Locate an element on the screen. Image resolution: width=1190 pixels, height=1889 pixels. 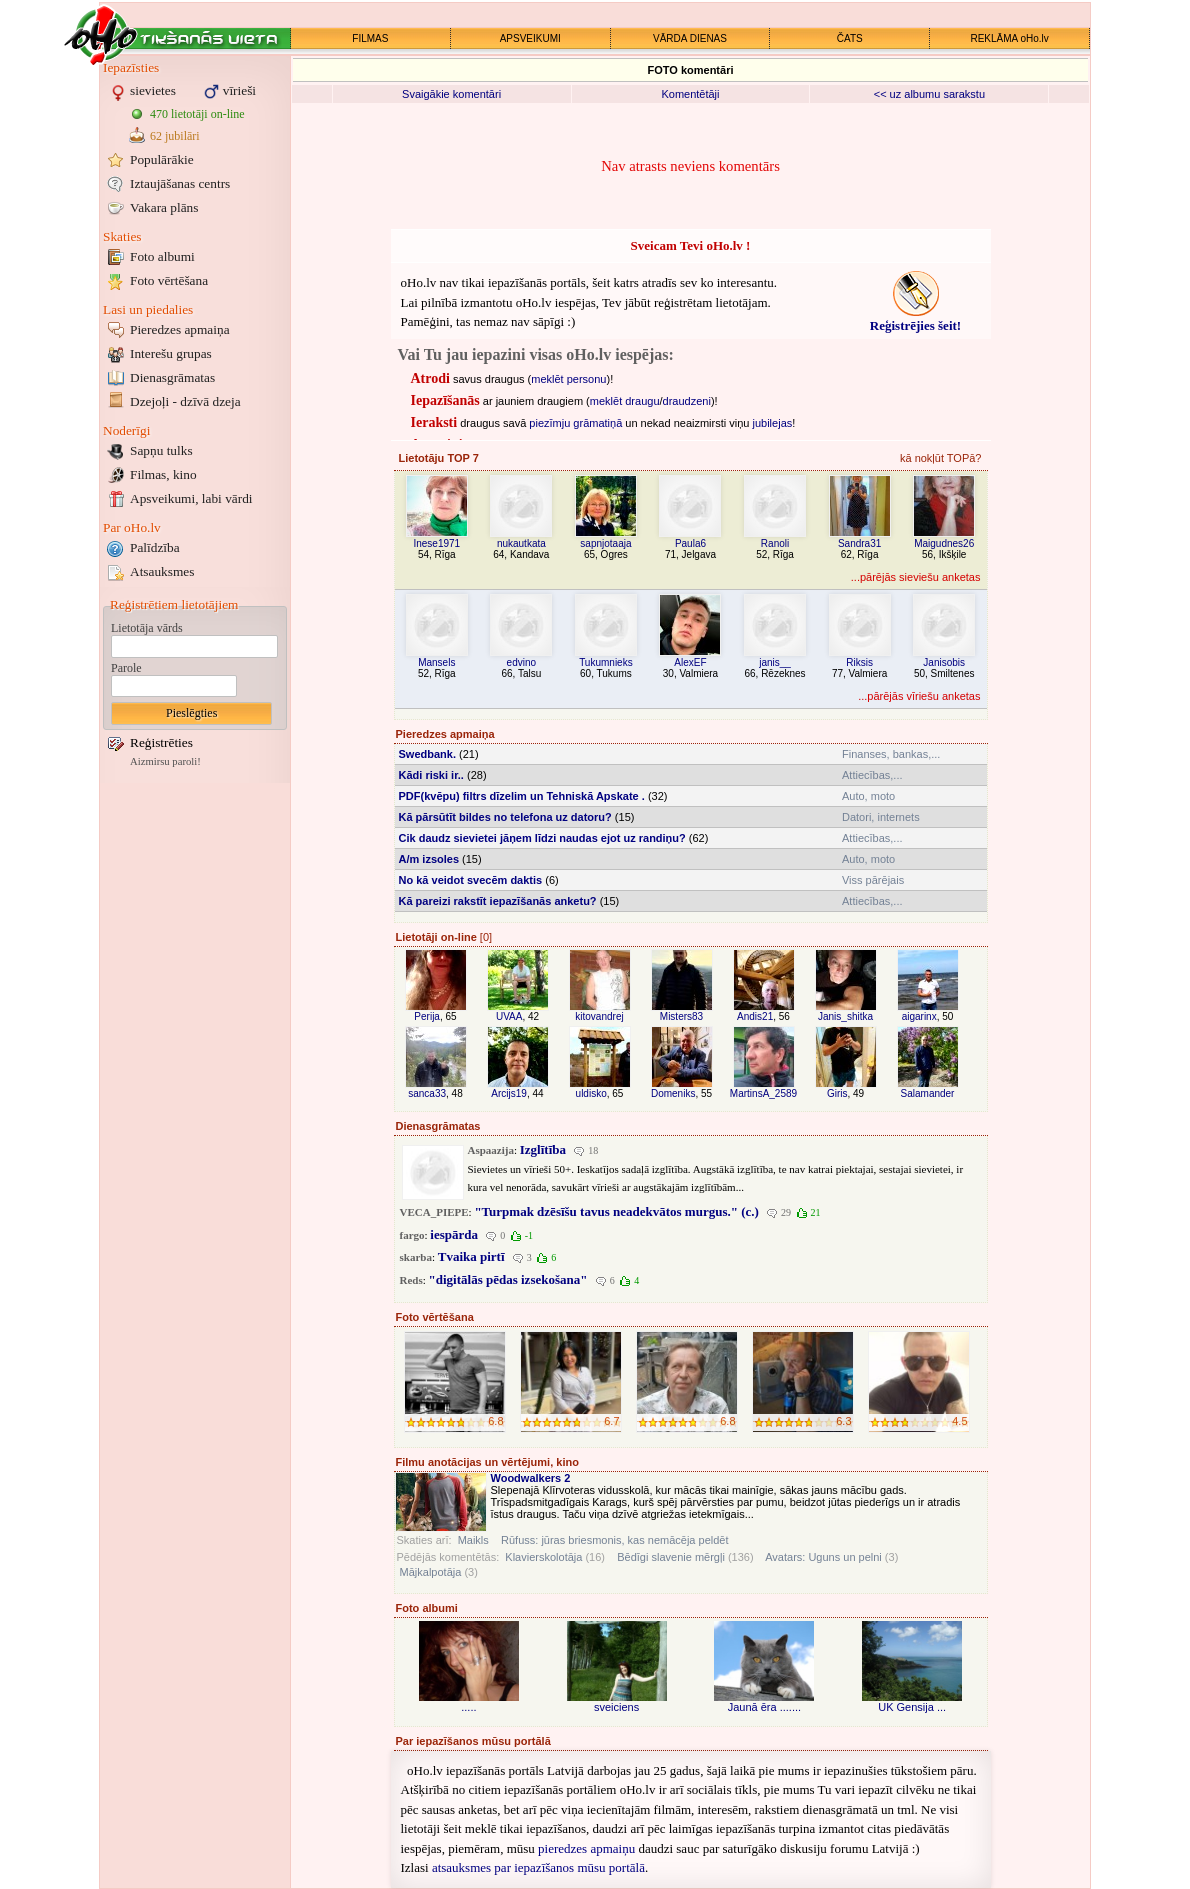
...pārējās sieviešu anketas is located at coordinates (916, 577).